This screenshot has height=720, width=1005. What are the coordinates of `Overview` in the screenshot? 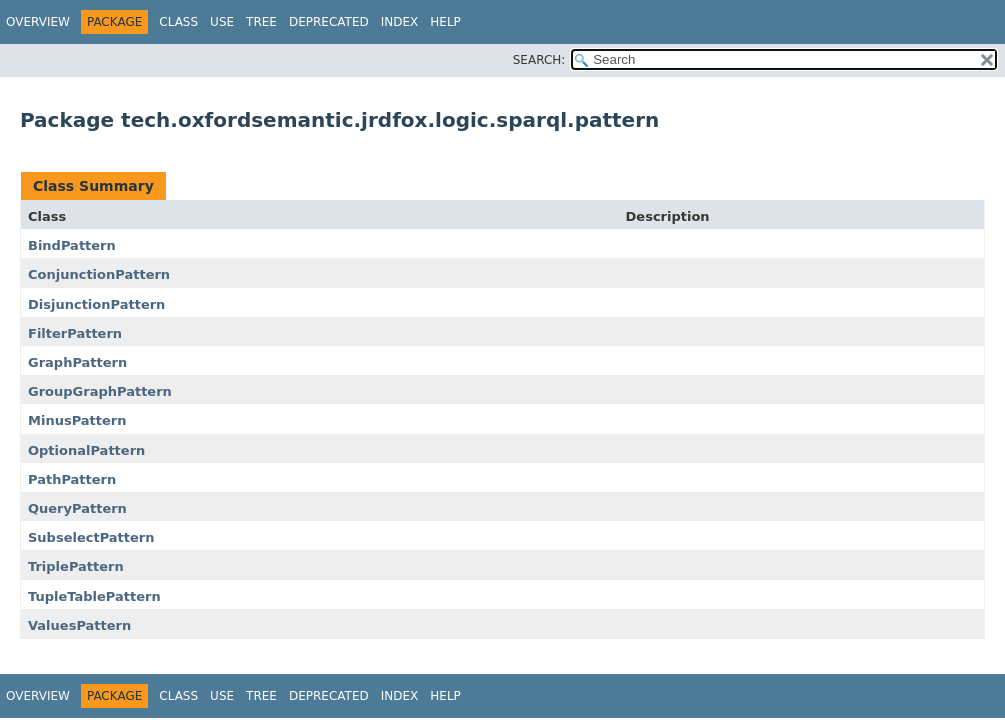 It's located at (38, 22).